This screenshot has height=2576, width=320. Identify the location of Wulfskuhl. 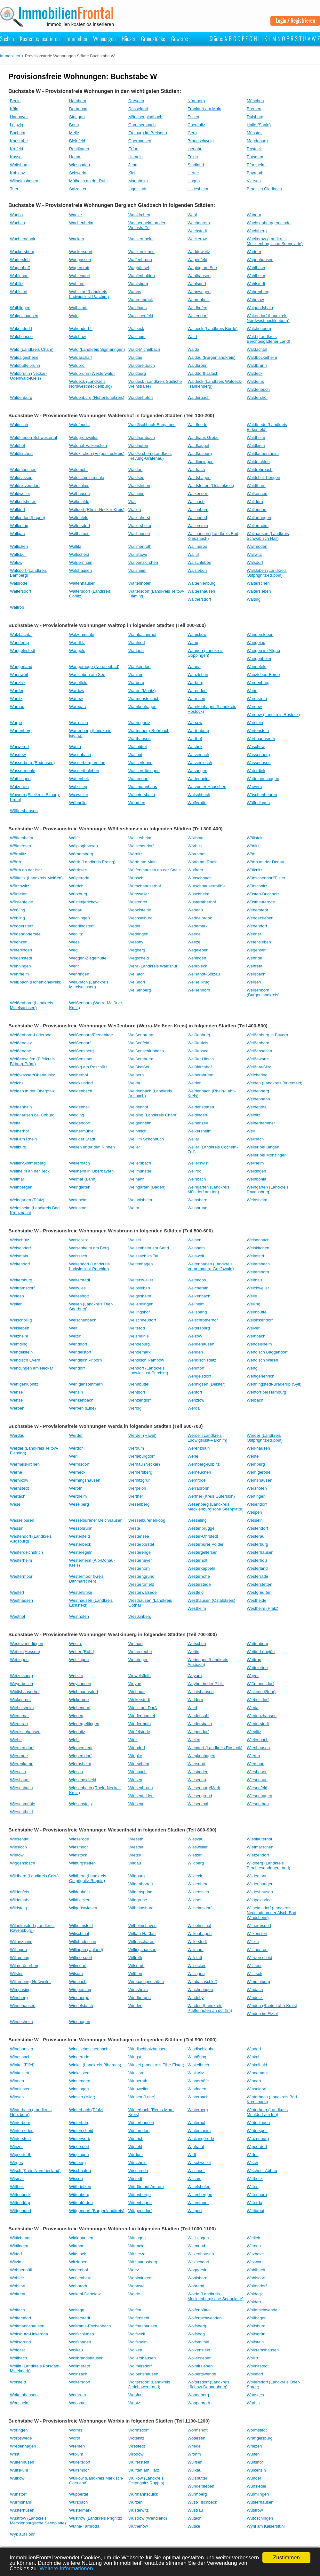
(19, 2470).